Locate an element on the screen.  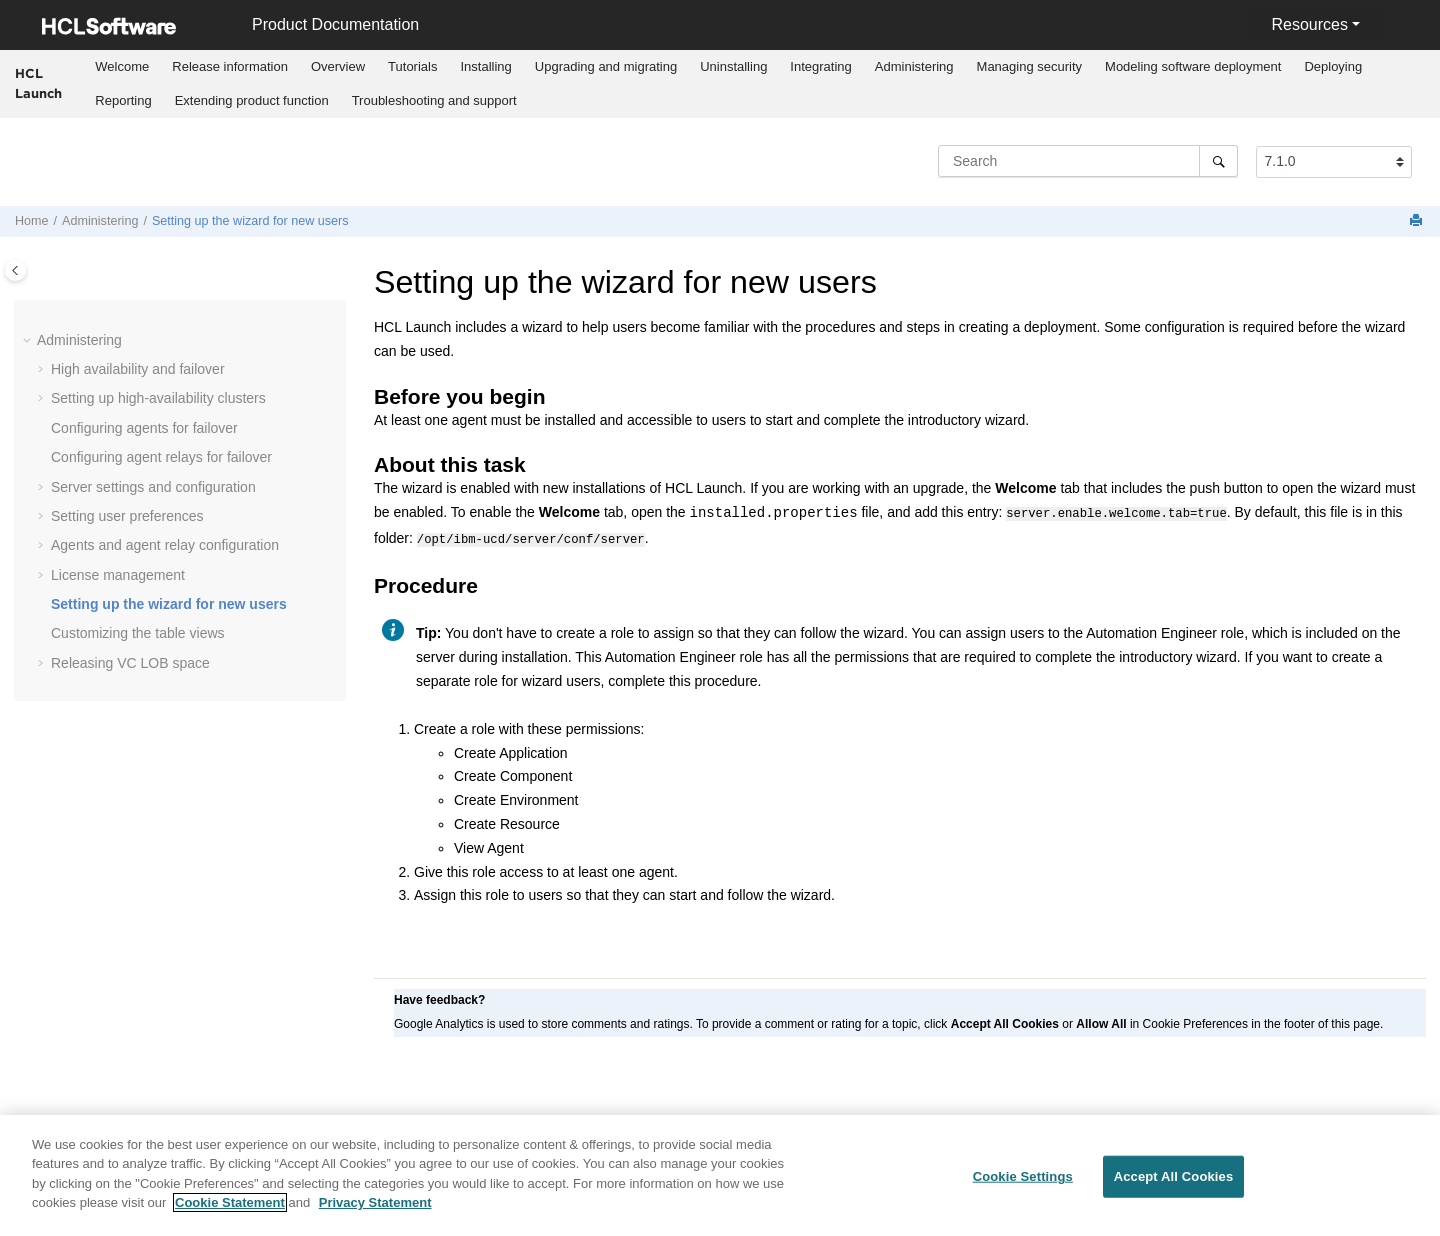
[Print this page] is located at coordinates (1418, 221).